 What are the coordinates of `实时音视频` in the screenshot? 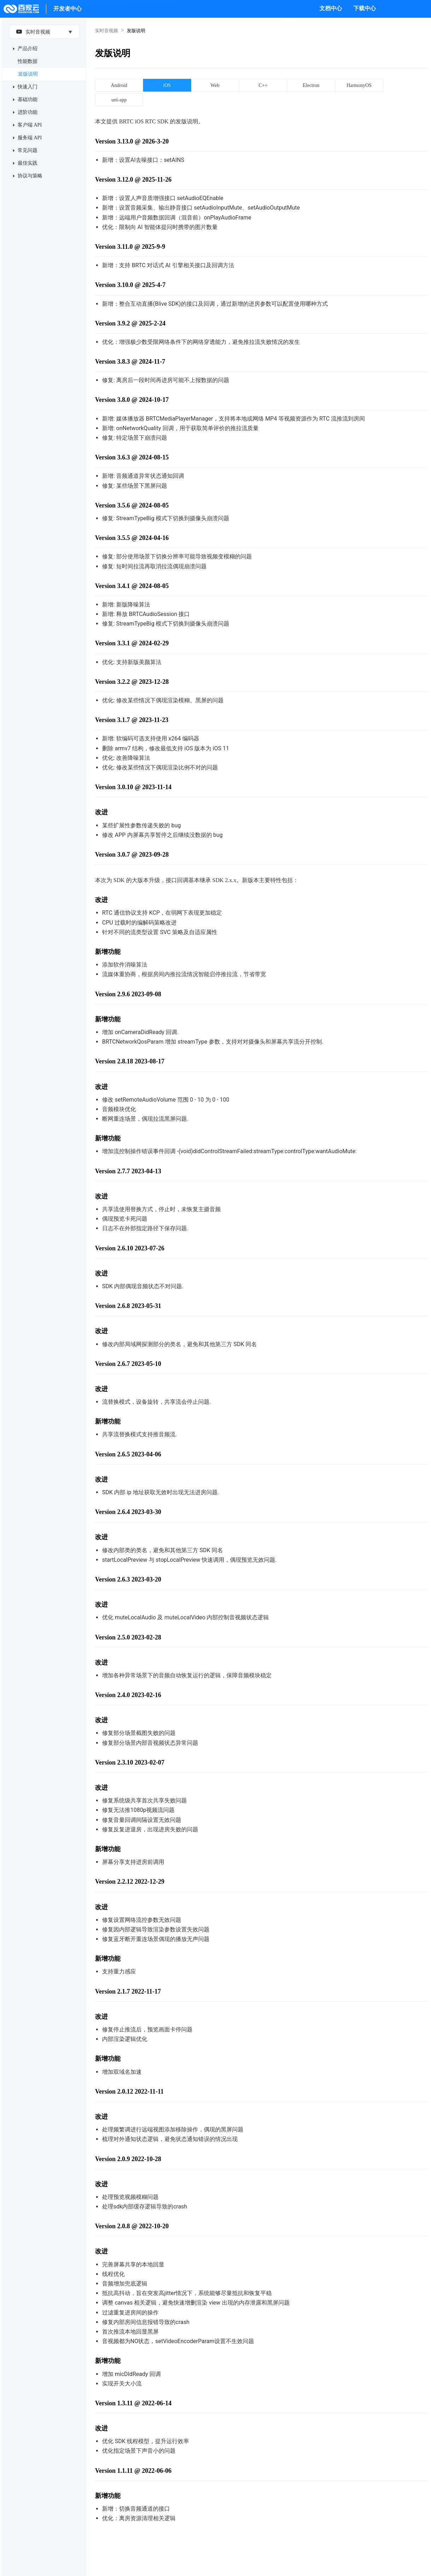 It's located at (31, 31).